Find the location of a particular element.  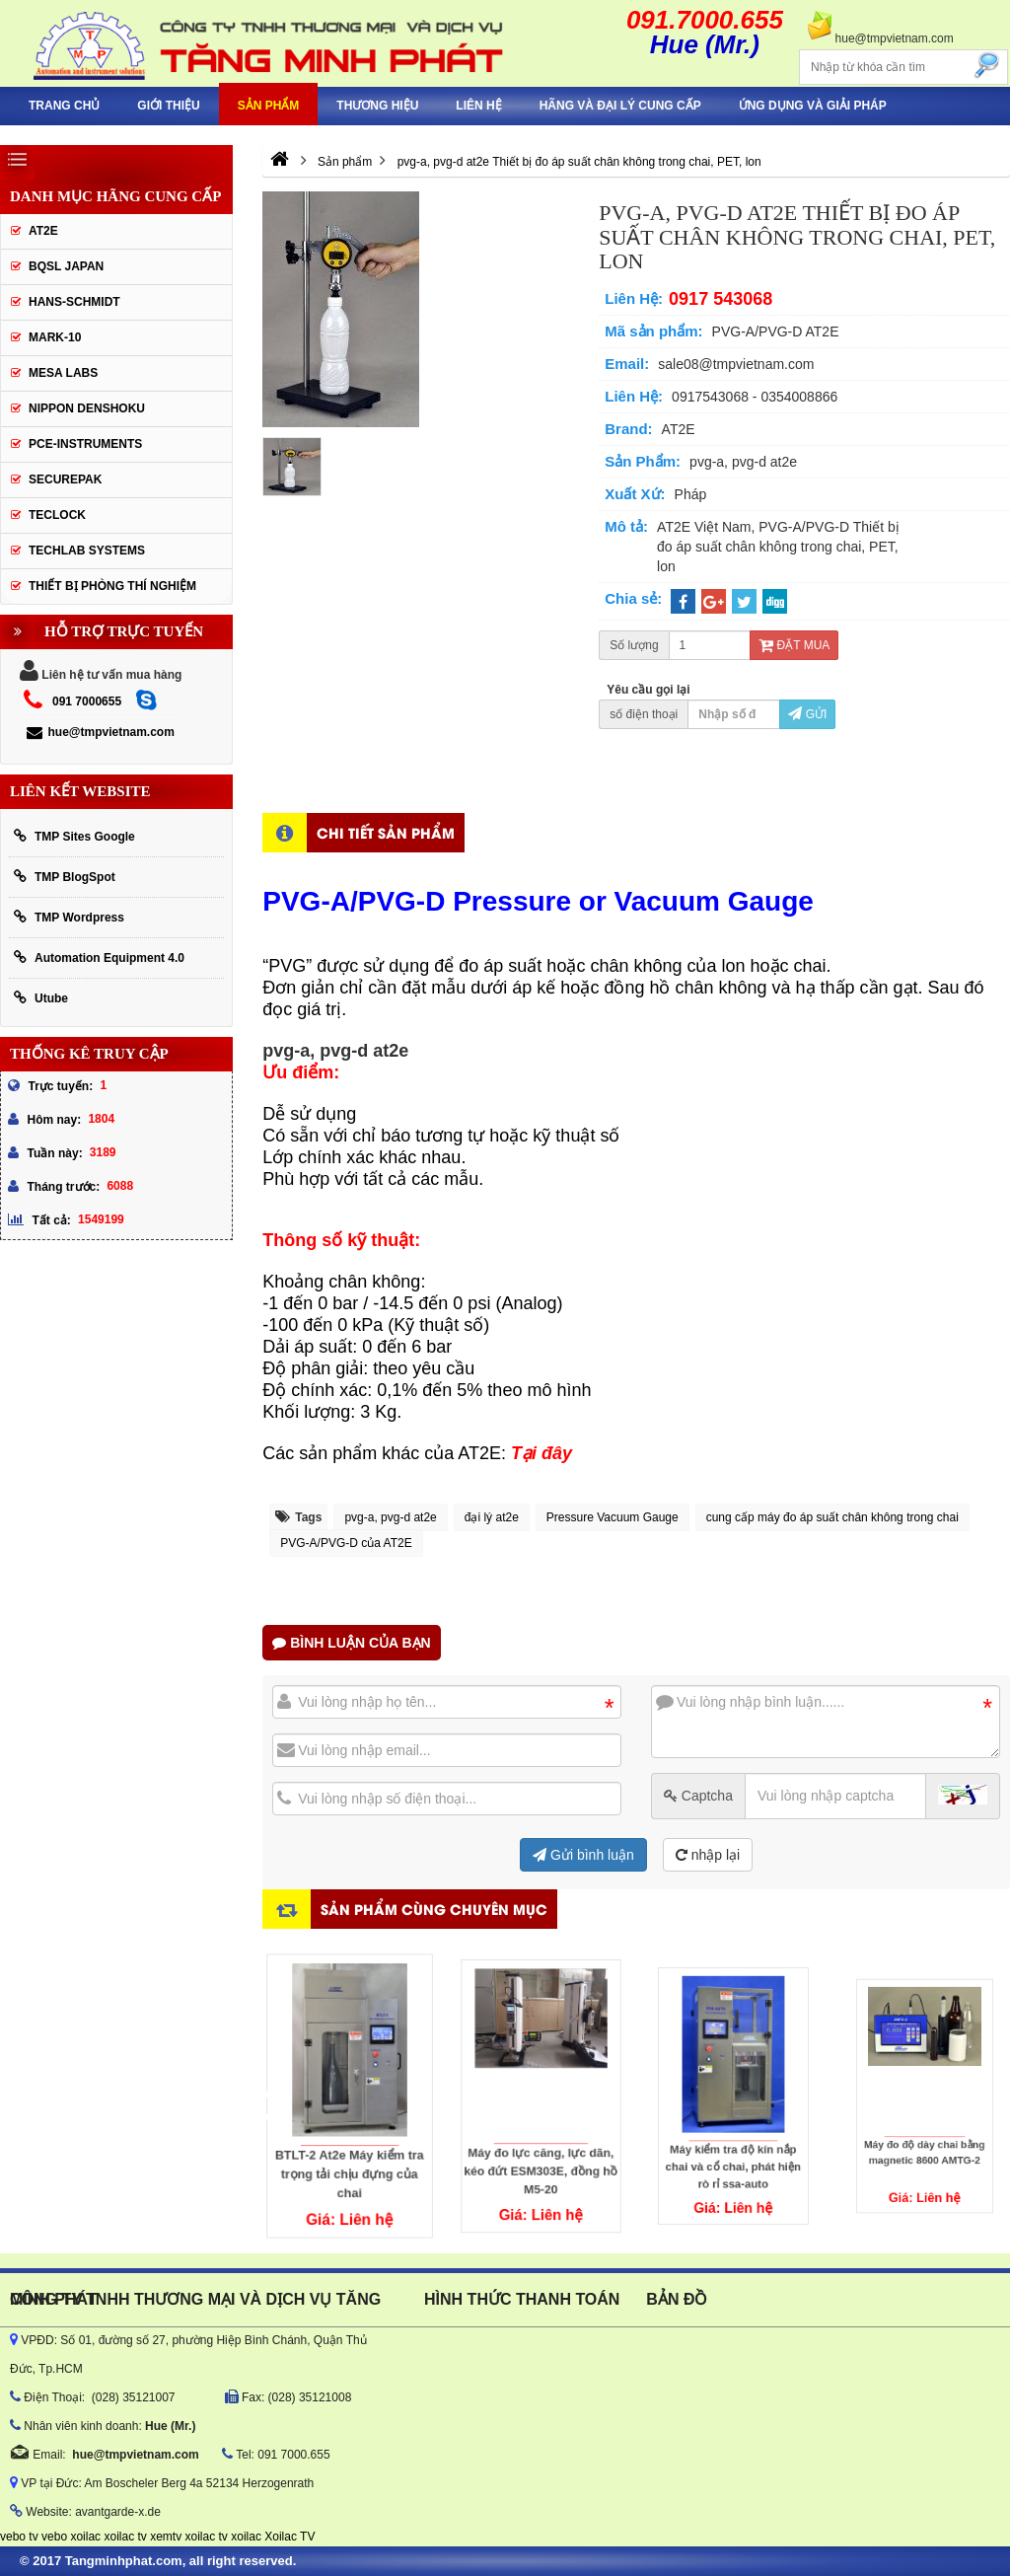

hãng và đại lý cung cấp is located at coordinates (620, 105).